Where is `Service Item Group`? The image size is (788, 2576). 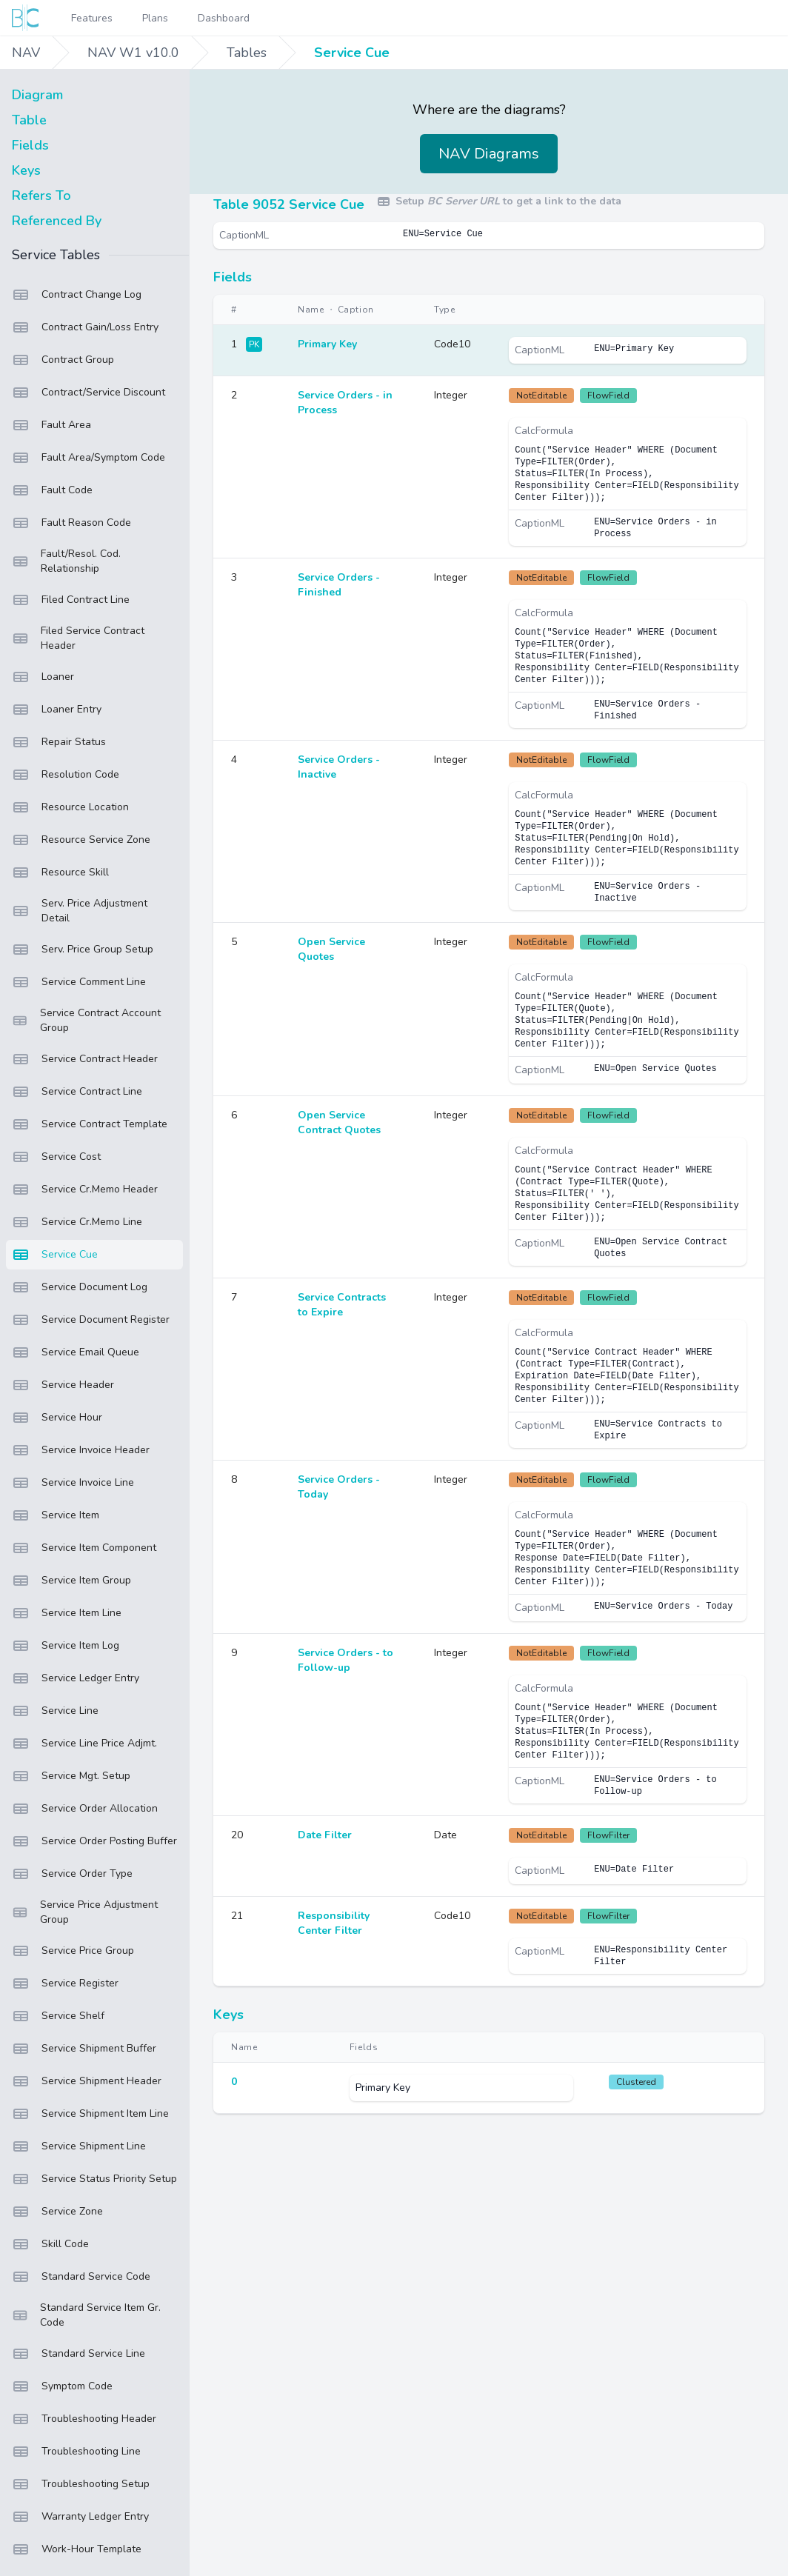
Service Item Group is located at coordinates (71, 1580).